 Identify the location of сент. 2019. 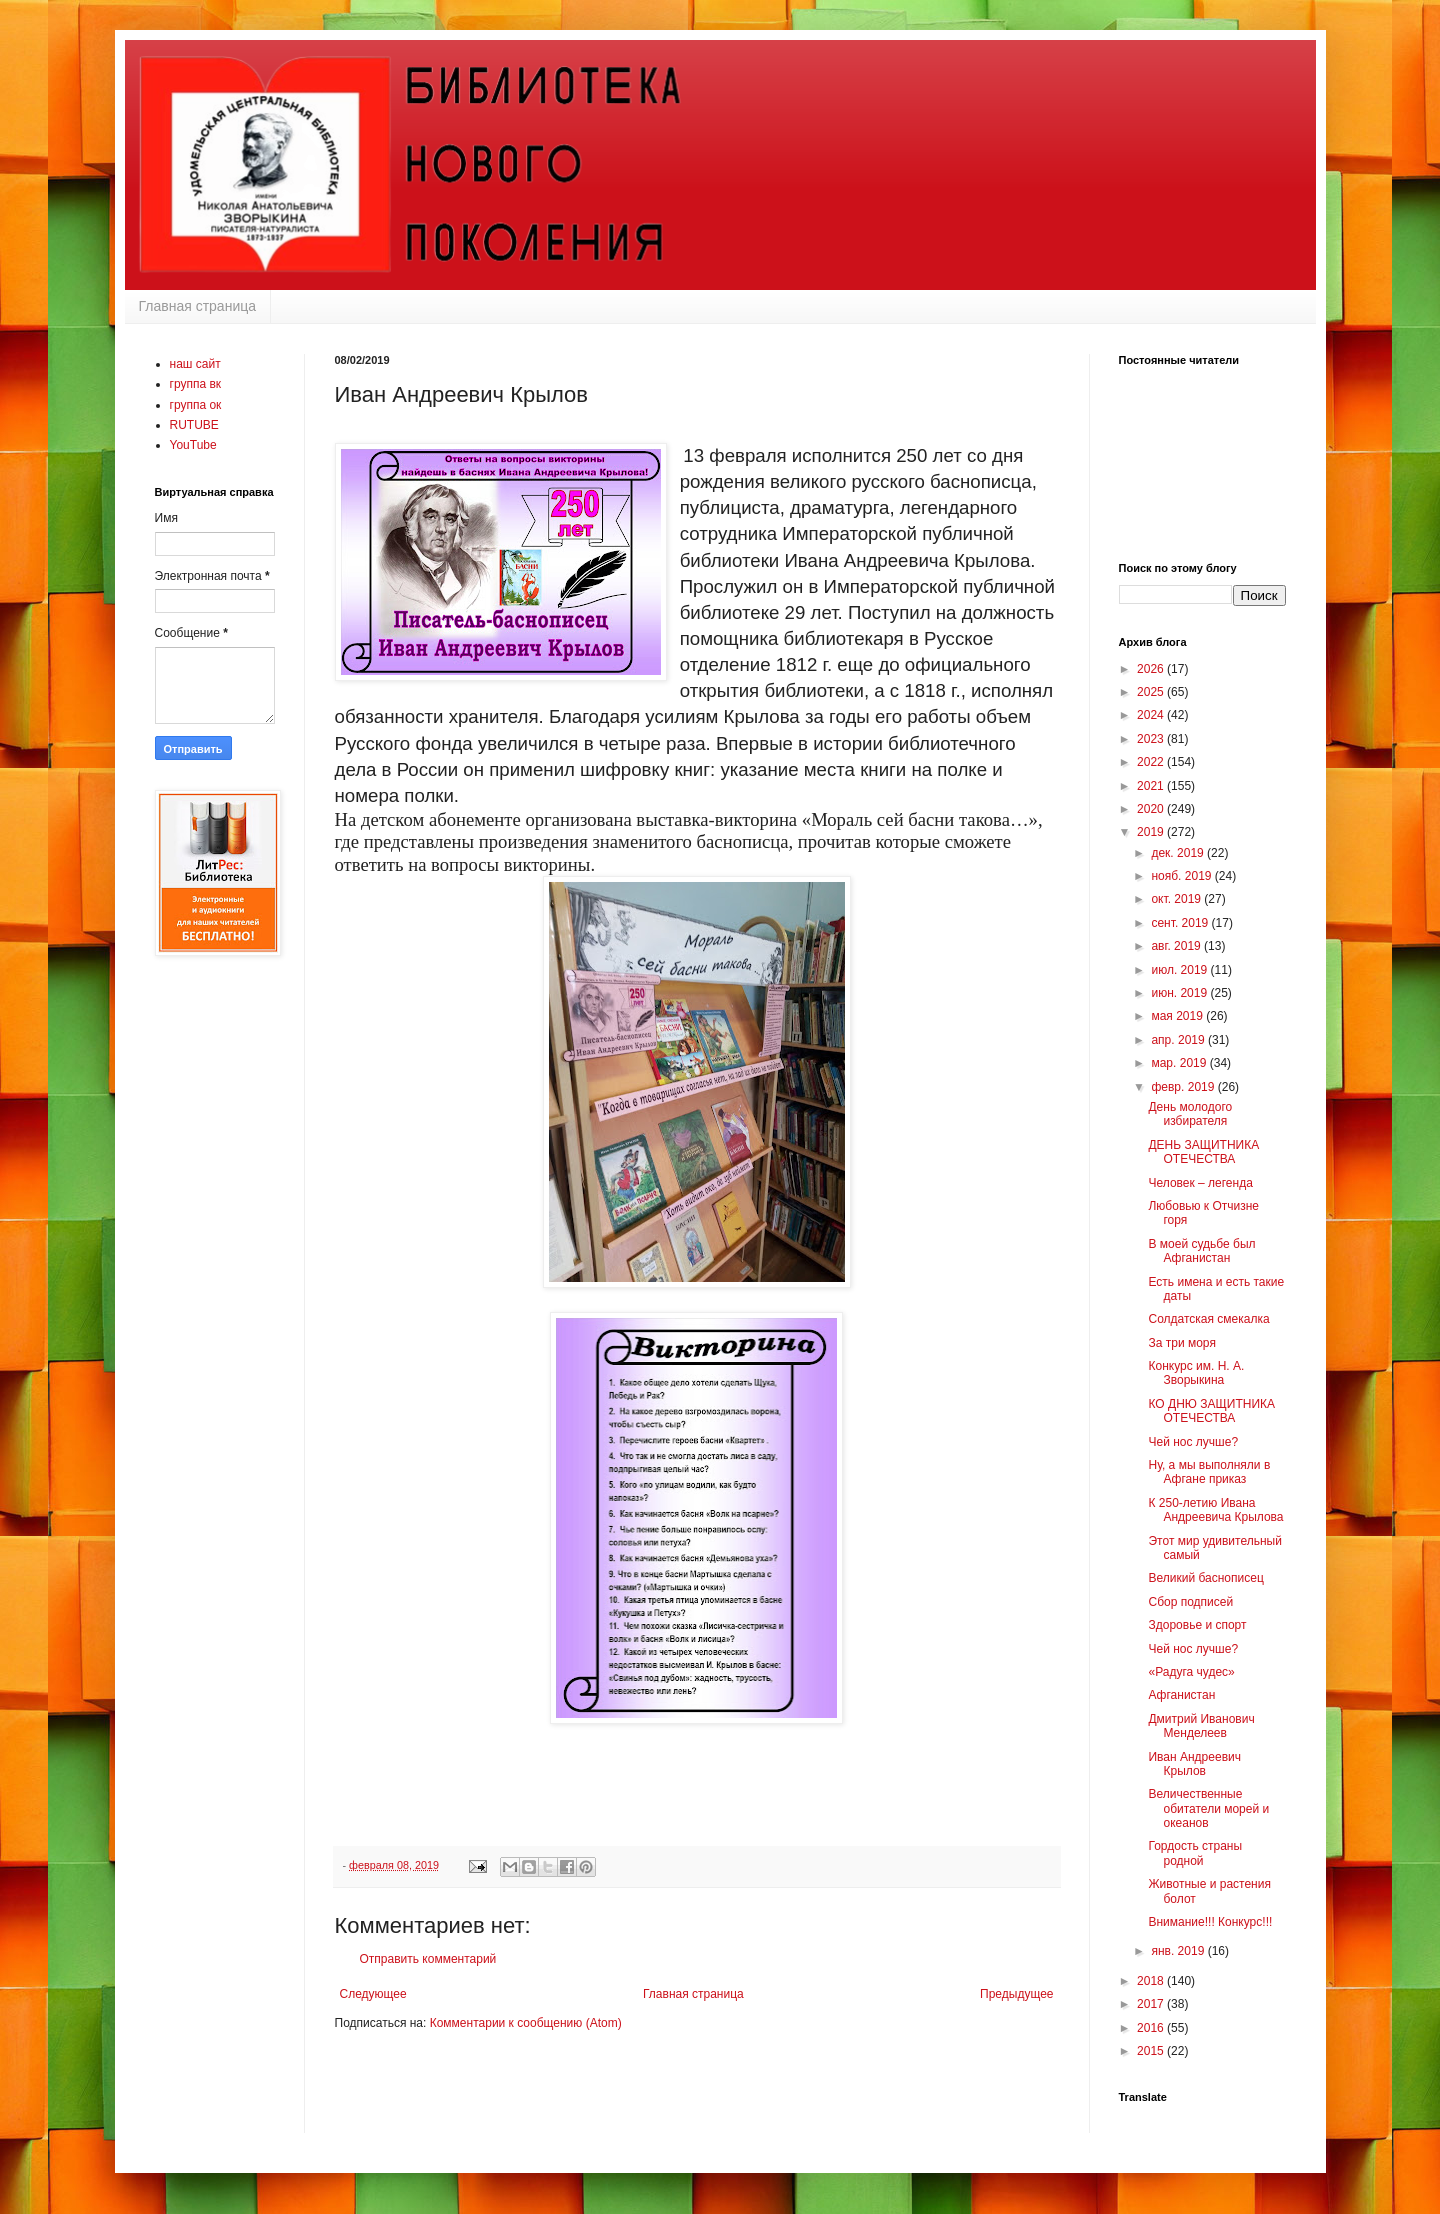
(1181, 923).